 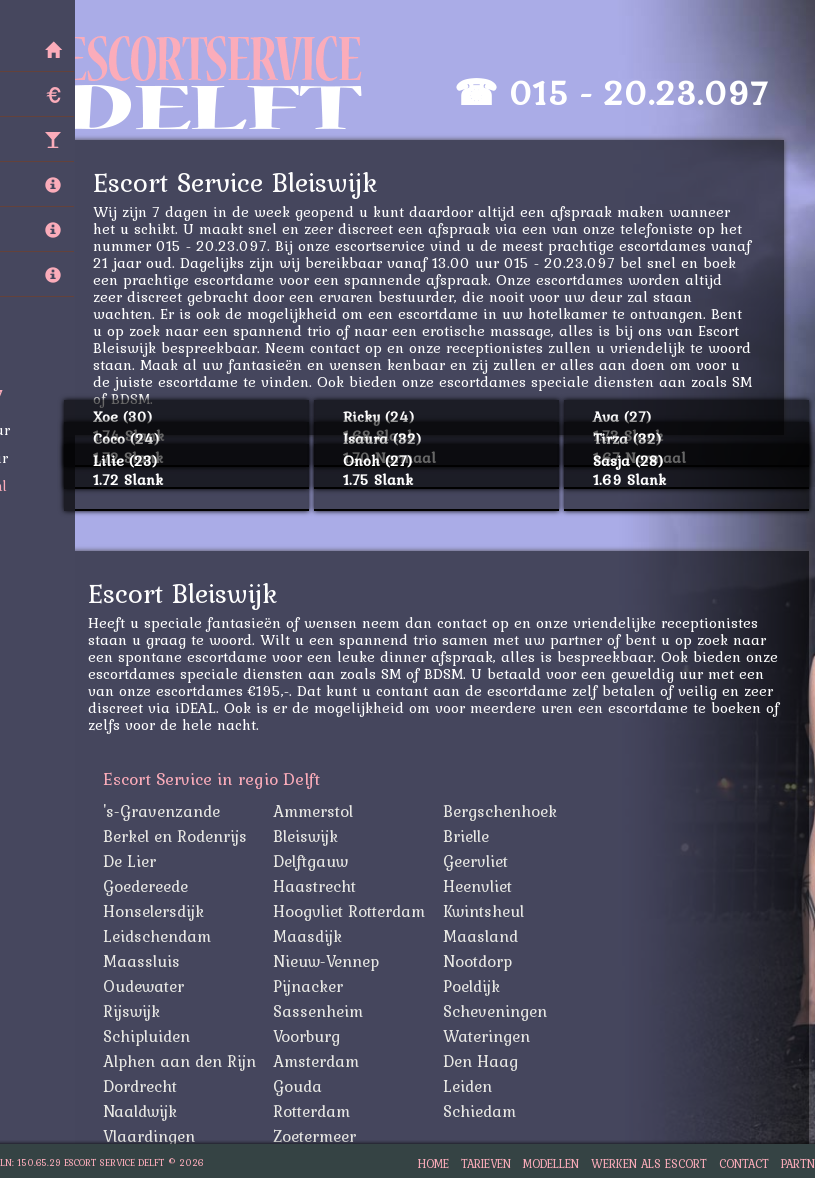 What do you see at coordinates (317, 1111) in the screenshot?
I see `Rotterdam` at bounding box center [317, 1111].